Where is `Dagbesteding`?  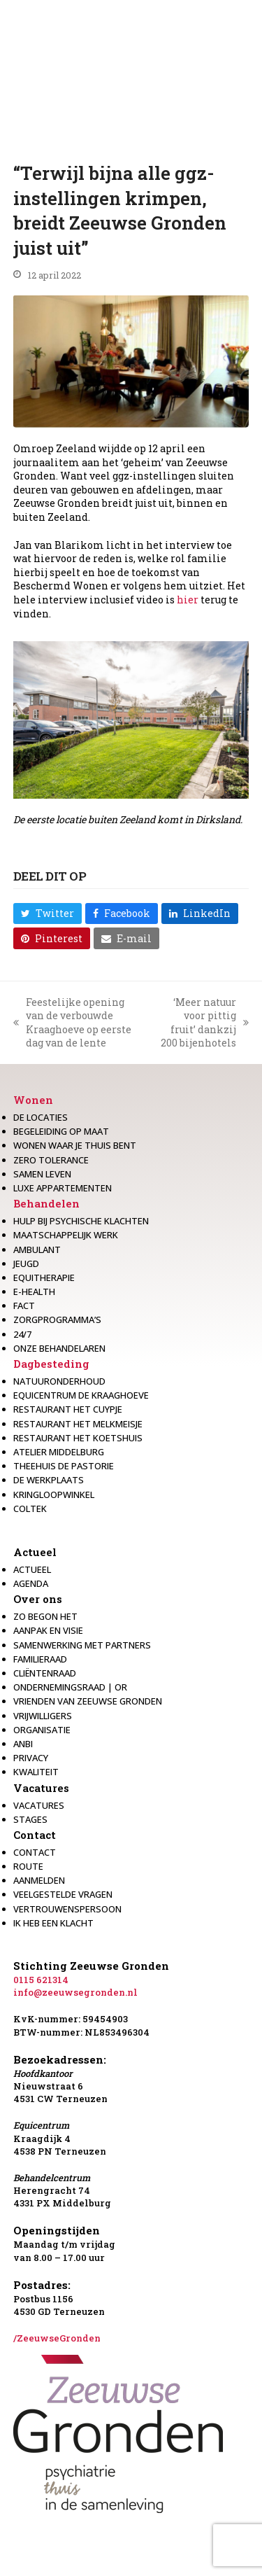
Dagbesteding is located at coordinates (51, 1364).